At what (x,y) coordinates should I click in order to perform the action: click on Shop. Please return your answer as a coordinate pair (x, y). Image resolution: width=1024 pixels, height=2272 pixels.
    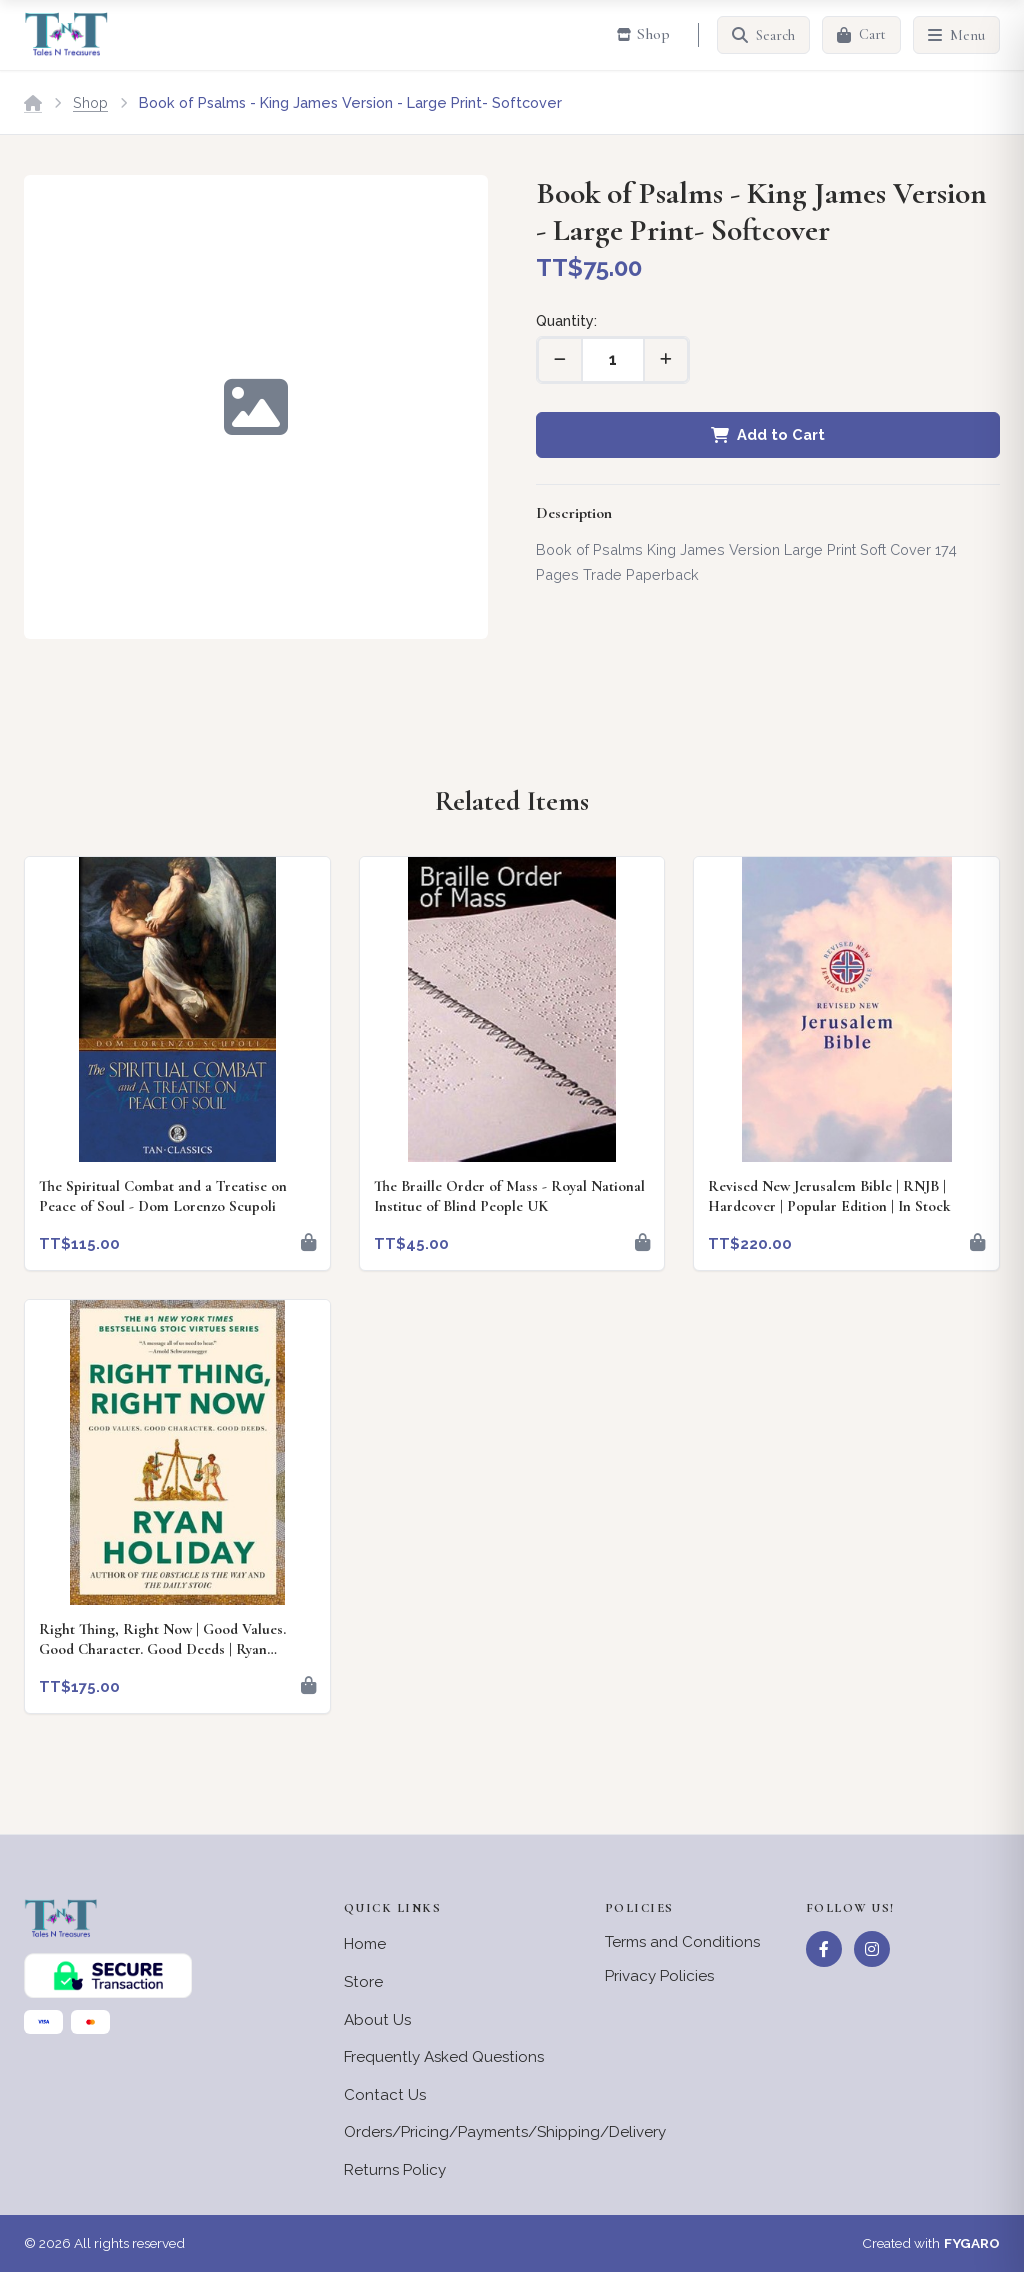
    Looking at the image, I should click on (90, 102).